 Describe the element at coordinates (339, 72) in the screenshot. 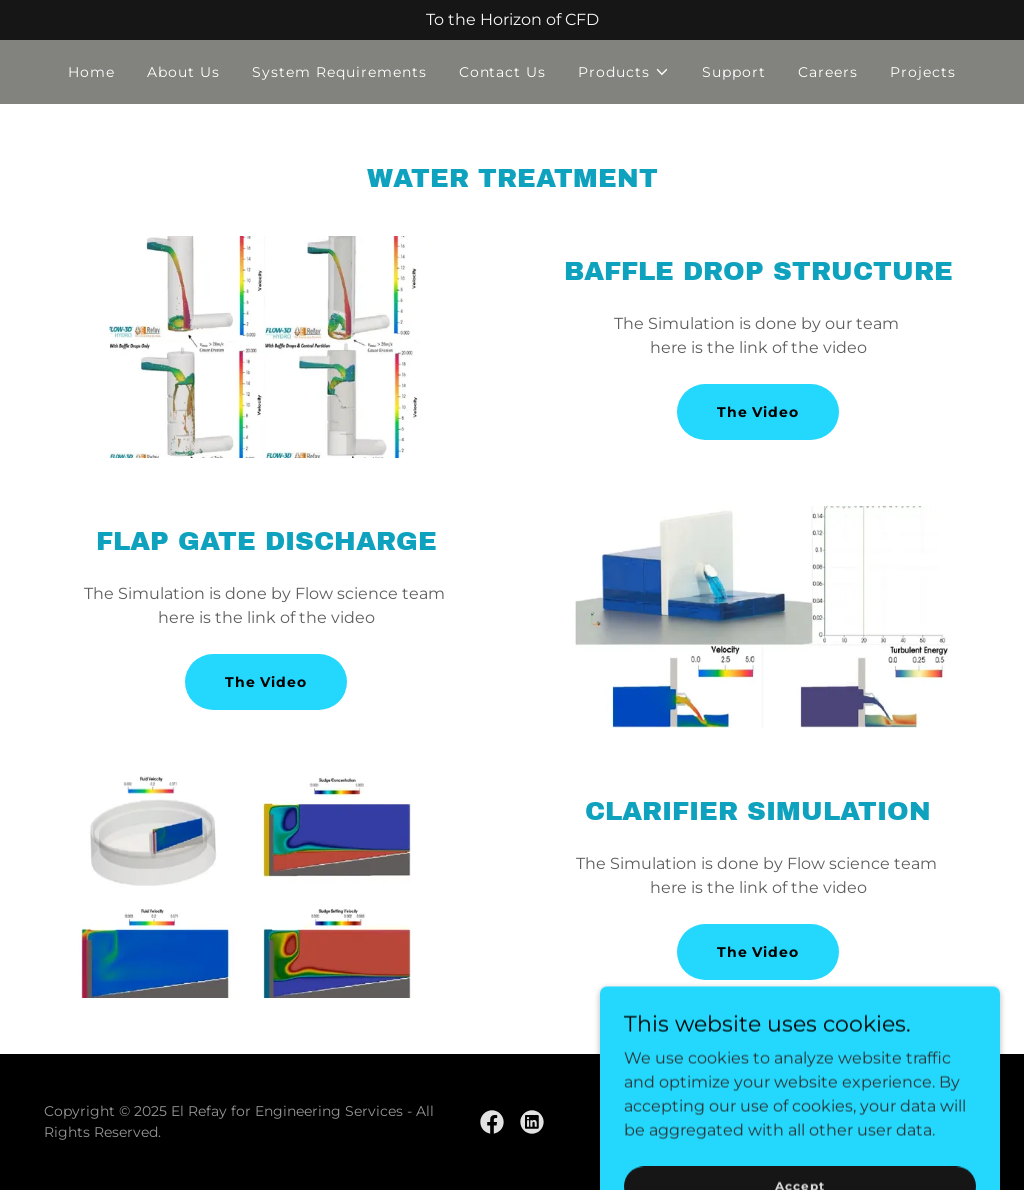

I see `System Requirements [link]` at that location.